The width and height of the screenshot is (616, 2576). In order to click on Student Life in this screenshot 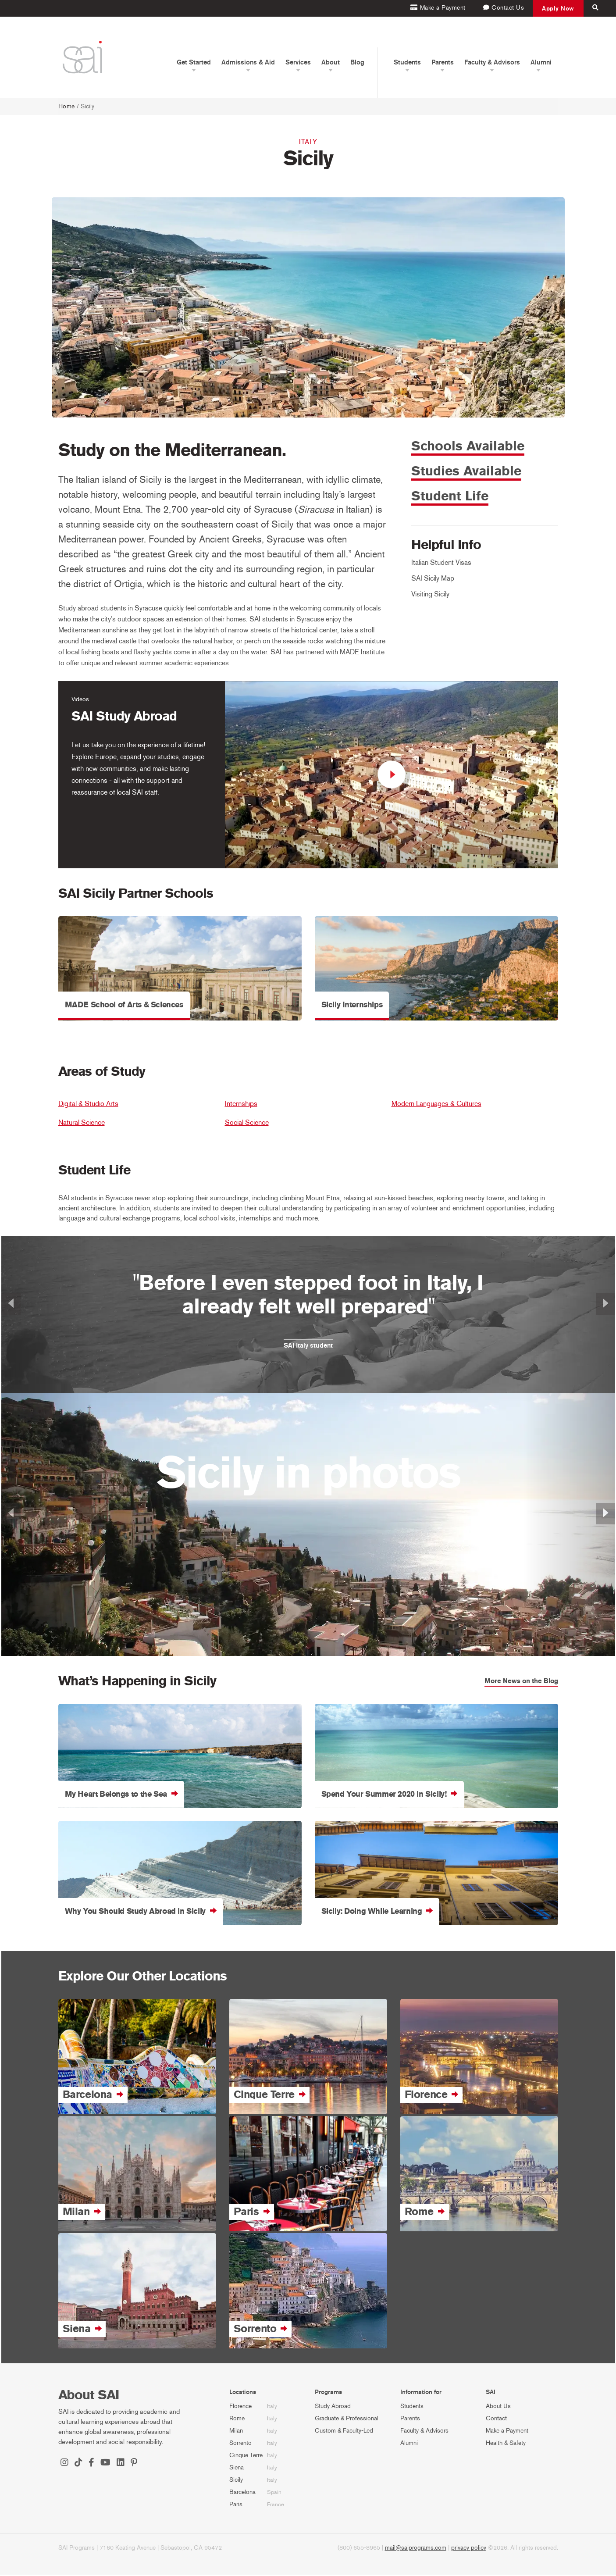, I will do `click(449, 497)`.